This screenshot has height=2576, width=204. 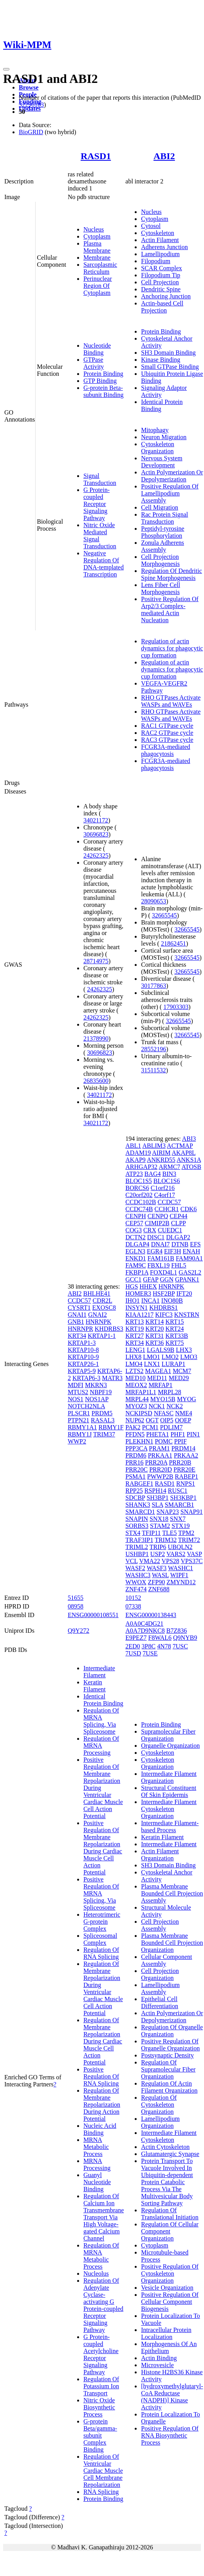 I want to click on INO80B, so click(x=172, y=1300).